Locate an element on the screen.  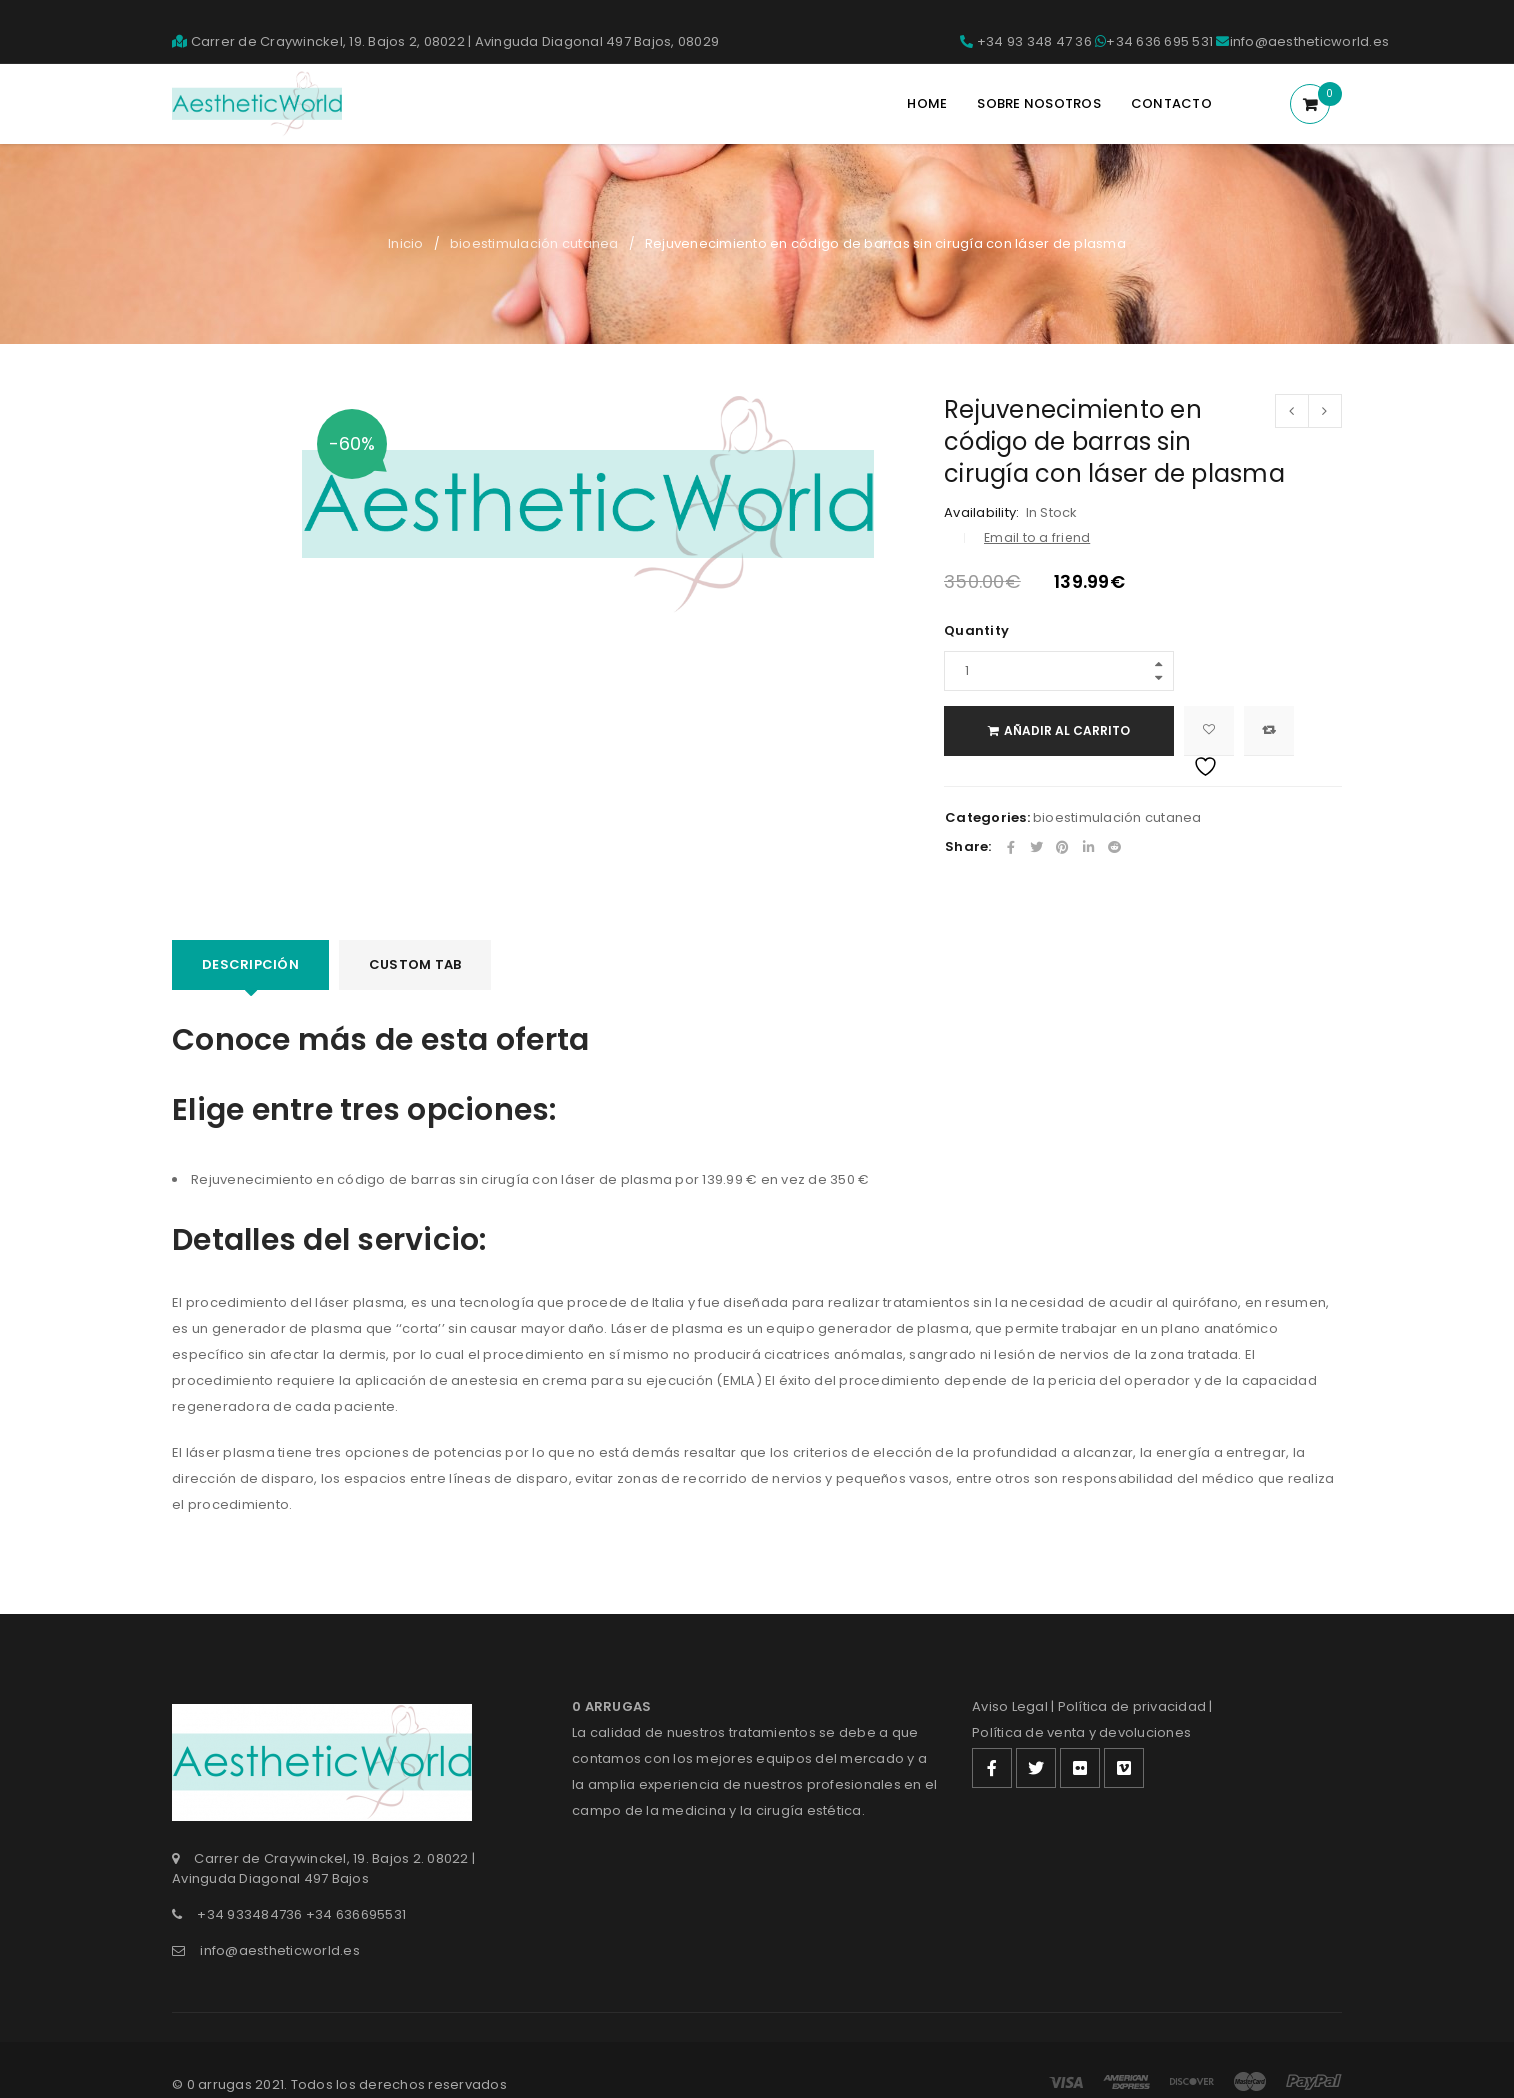
Añadir al carrito is located at coordinates (1067, 730).